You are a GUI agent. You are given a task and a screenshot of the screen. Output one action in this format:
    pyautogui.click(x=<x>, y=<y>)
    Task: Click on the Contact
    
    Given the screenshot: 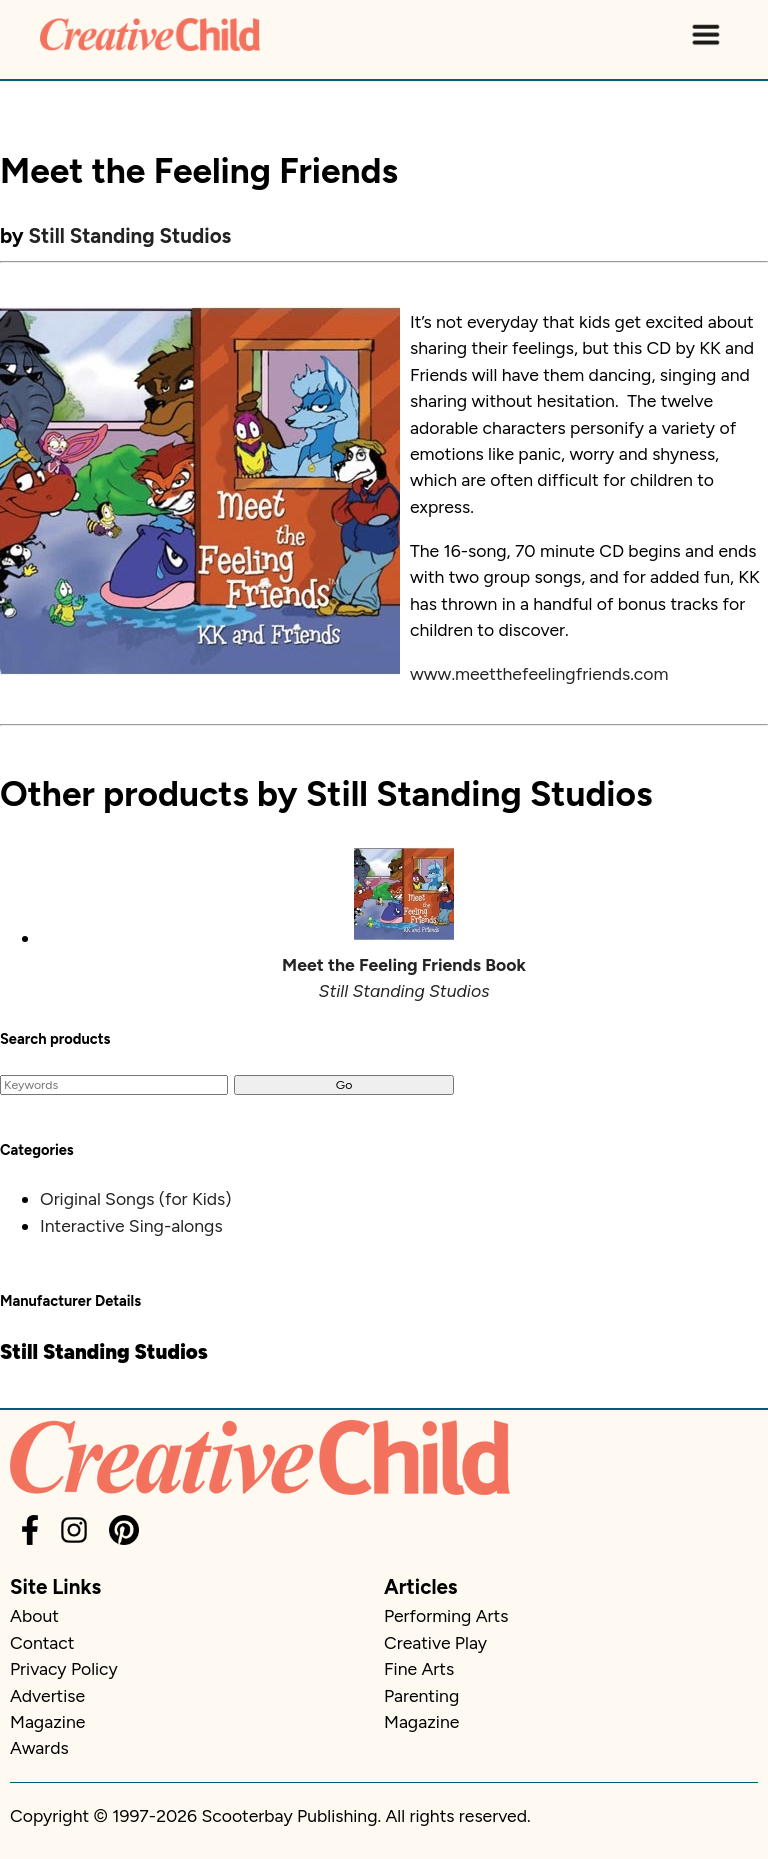 What is the action you would take?
    pyautogui.click(x=42, y=1642)
    